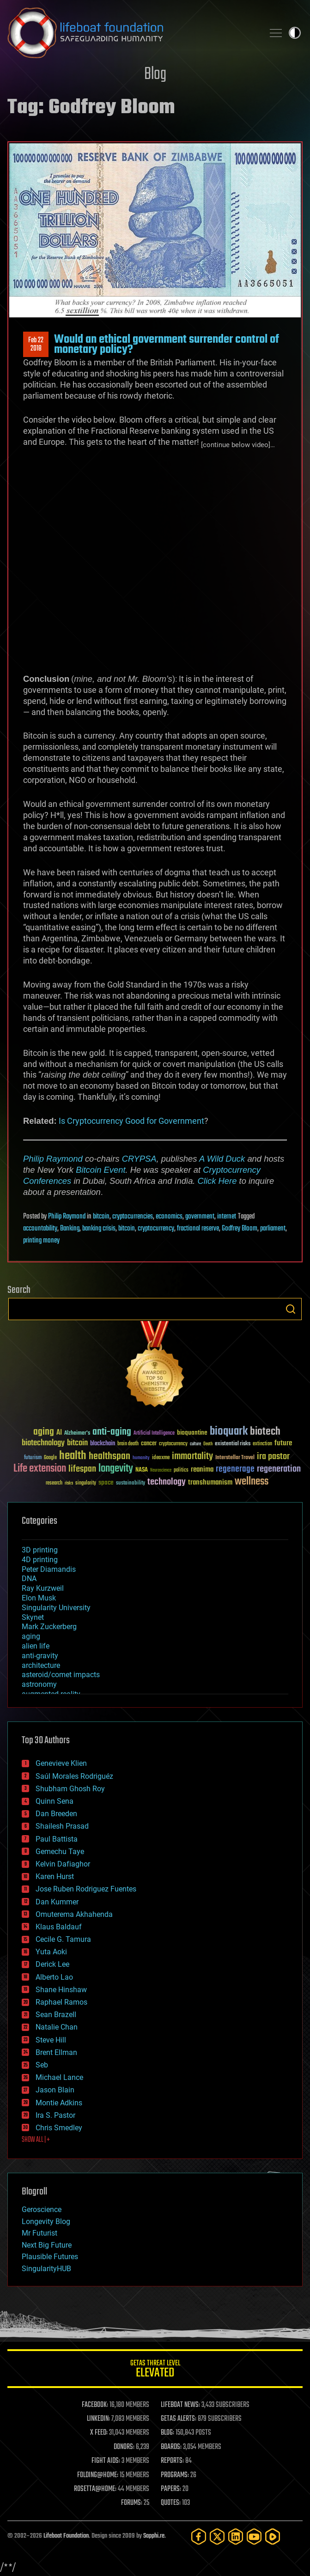 This screenshot has height=2576, width=310. What do you see at coordinates (82, 1469) in the screenshot?
I see `lifespan [lifespan (96 items)]` at bounding box center [82, 1469].